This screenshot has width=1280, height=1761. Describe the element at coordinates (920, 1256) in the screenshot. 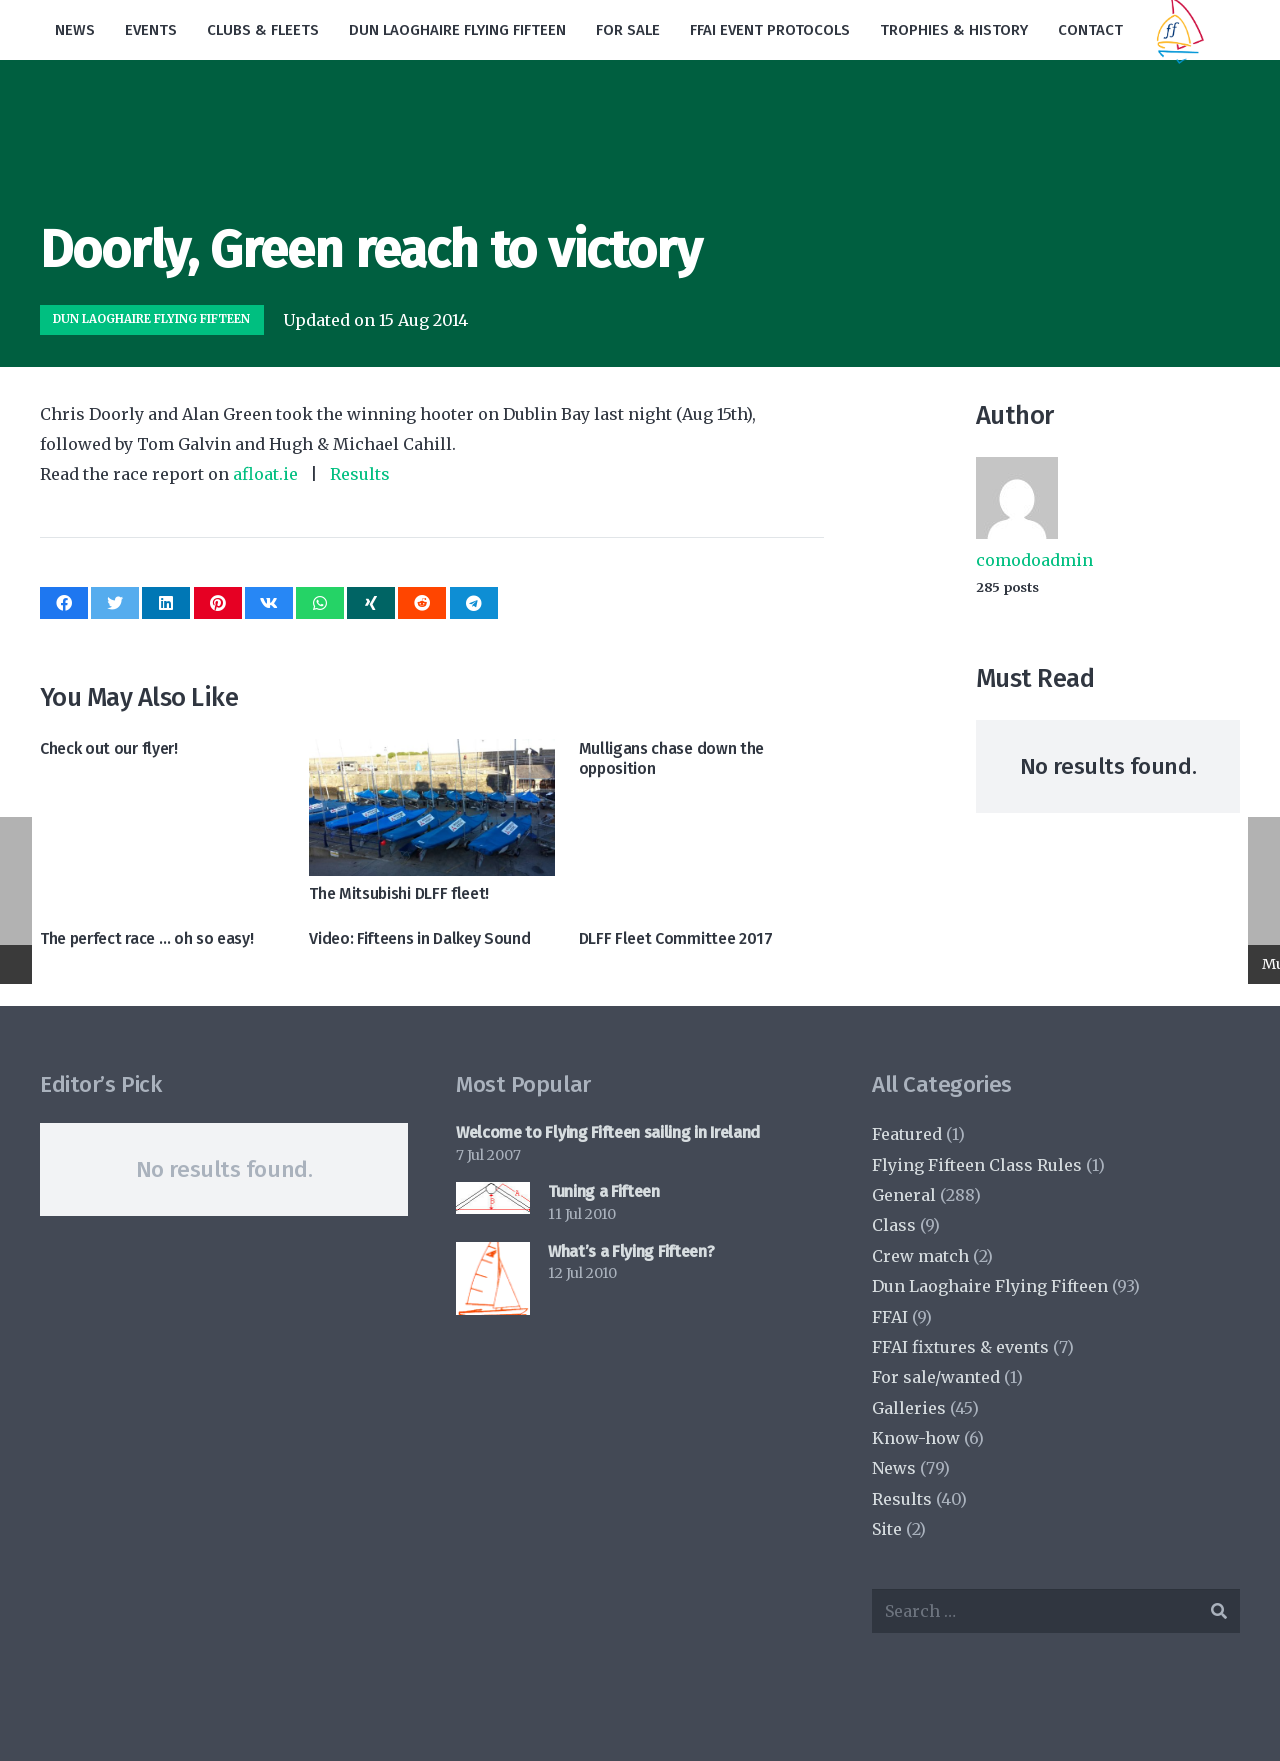

I see `Crew match` at that location.